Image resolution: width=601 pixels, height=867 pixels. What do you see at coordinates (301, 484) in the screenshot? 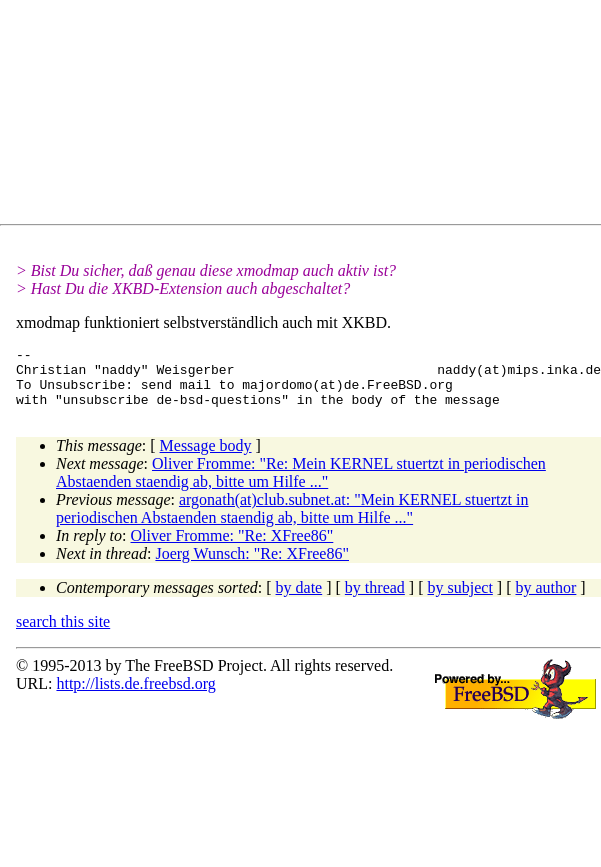
I see `Oliver Fromme: "Re: Mein KERNEL stuertzt in periodischen Abstaenden staendig ab, bitte um Hilfe ..."` at bounding box center [301, 484].